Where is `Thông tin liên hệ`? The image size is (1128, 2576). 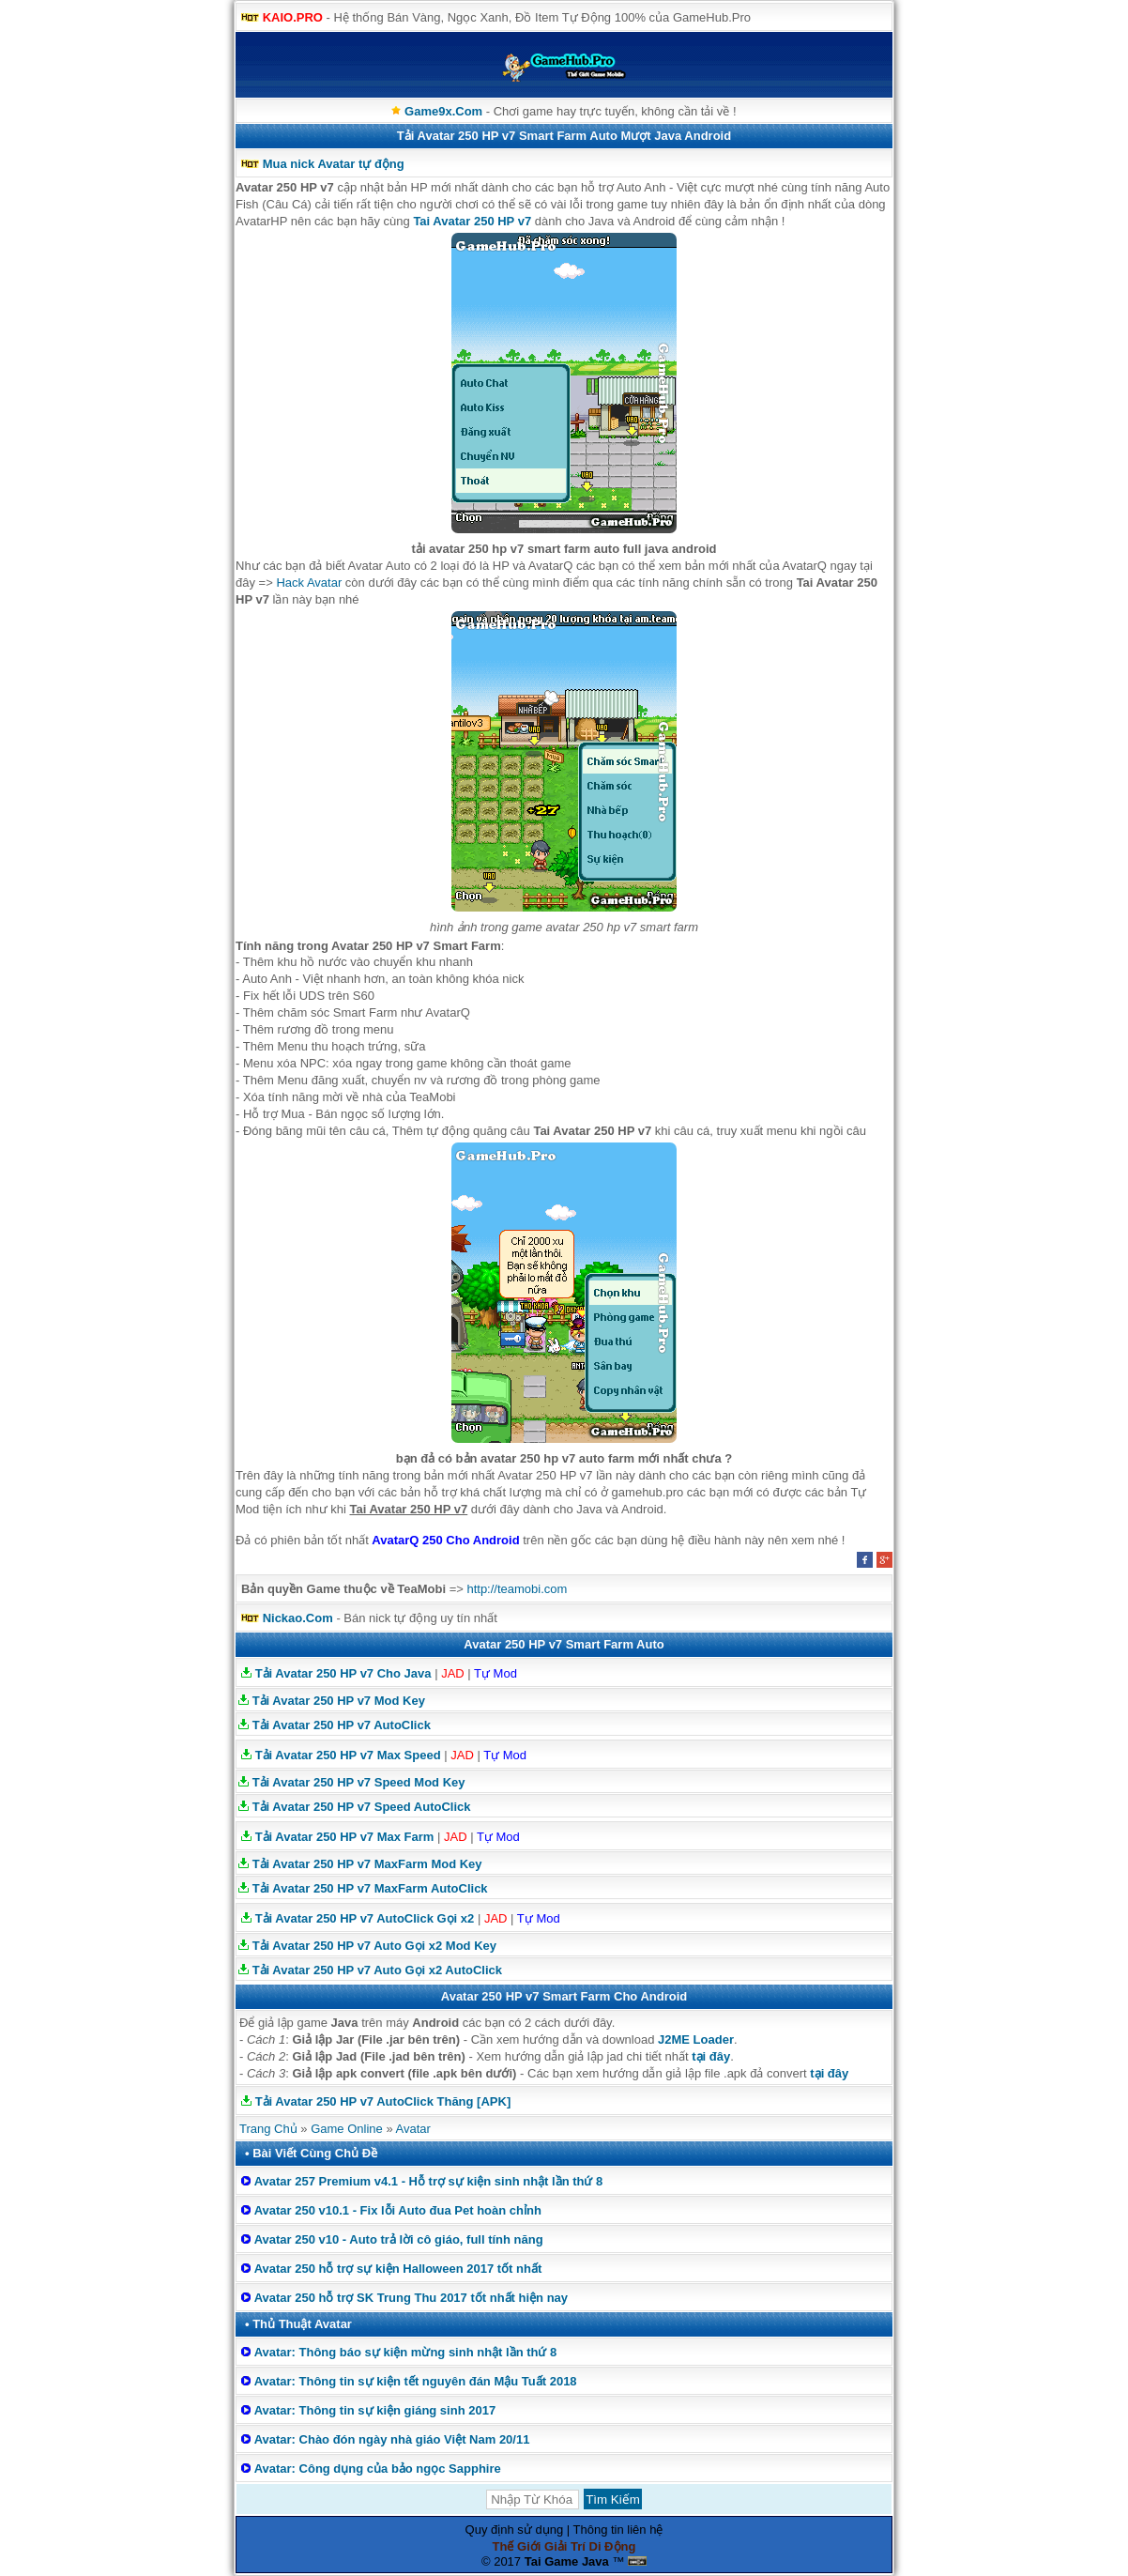 Thông tin liên hệ is located at coordinates (618, 2529).